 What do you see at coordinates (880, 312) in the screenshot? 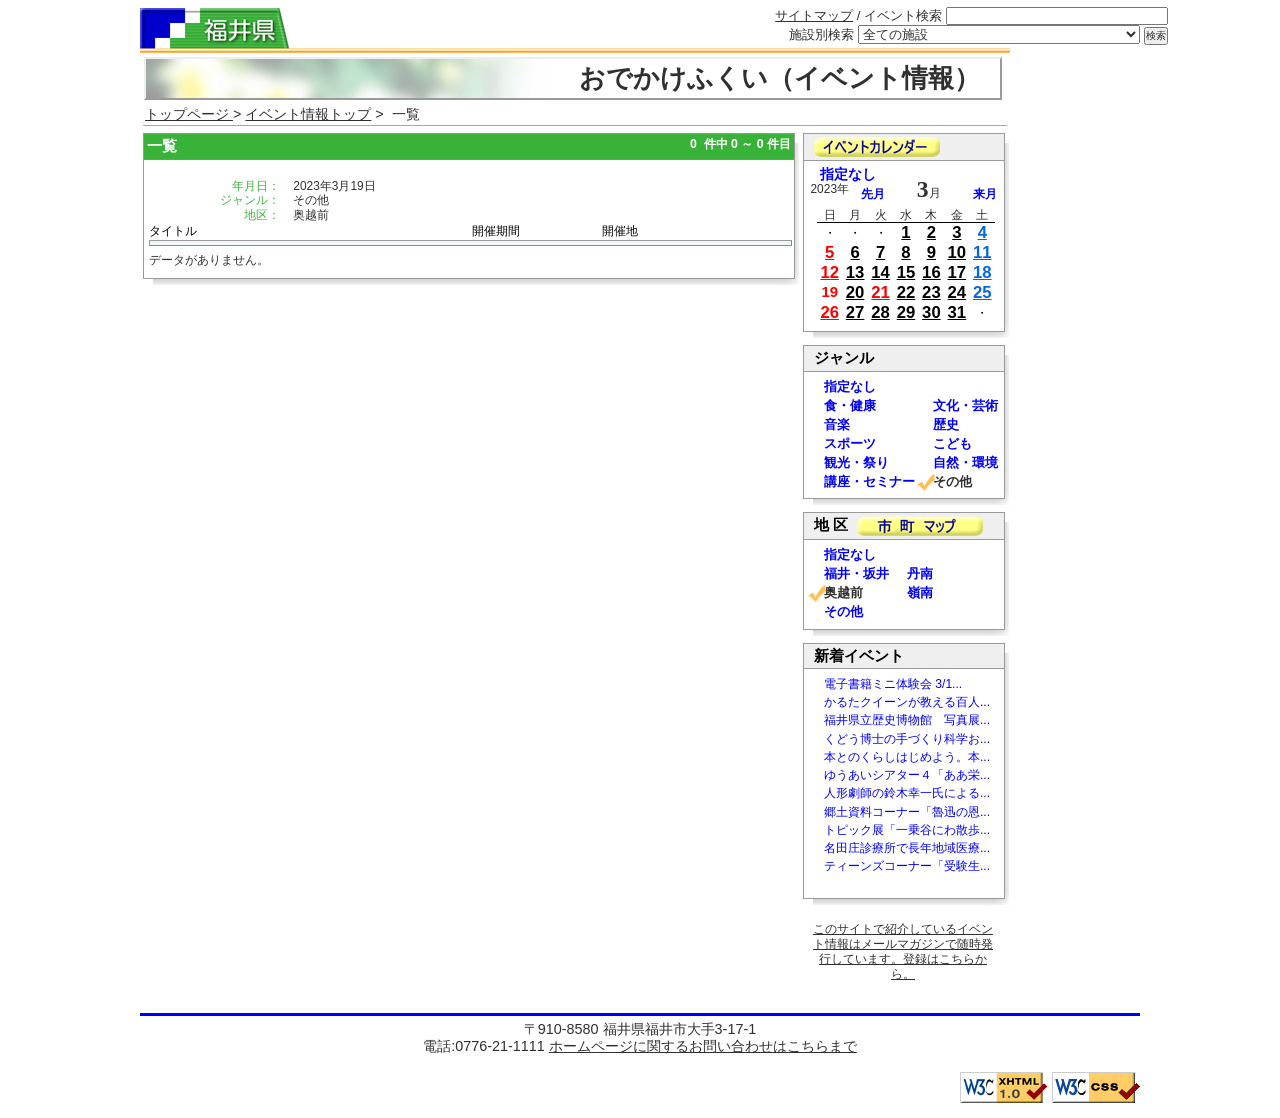
I see `28` at bounding box center [880, 312].